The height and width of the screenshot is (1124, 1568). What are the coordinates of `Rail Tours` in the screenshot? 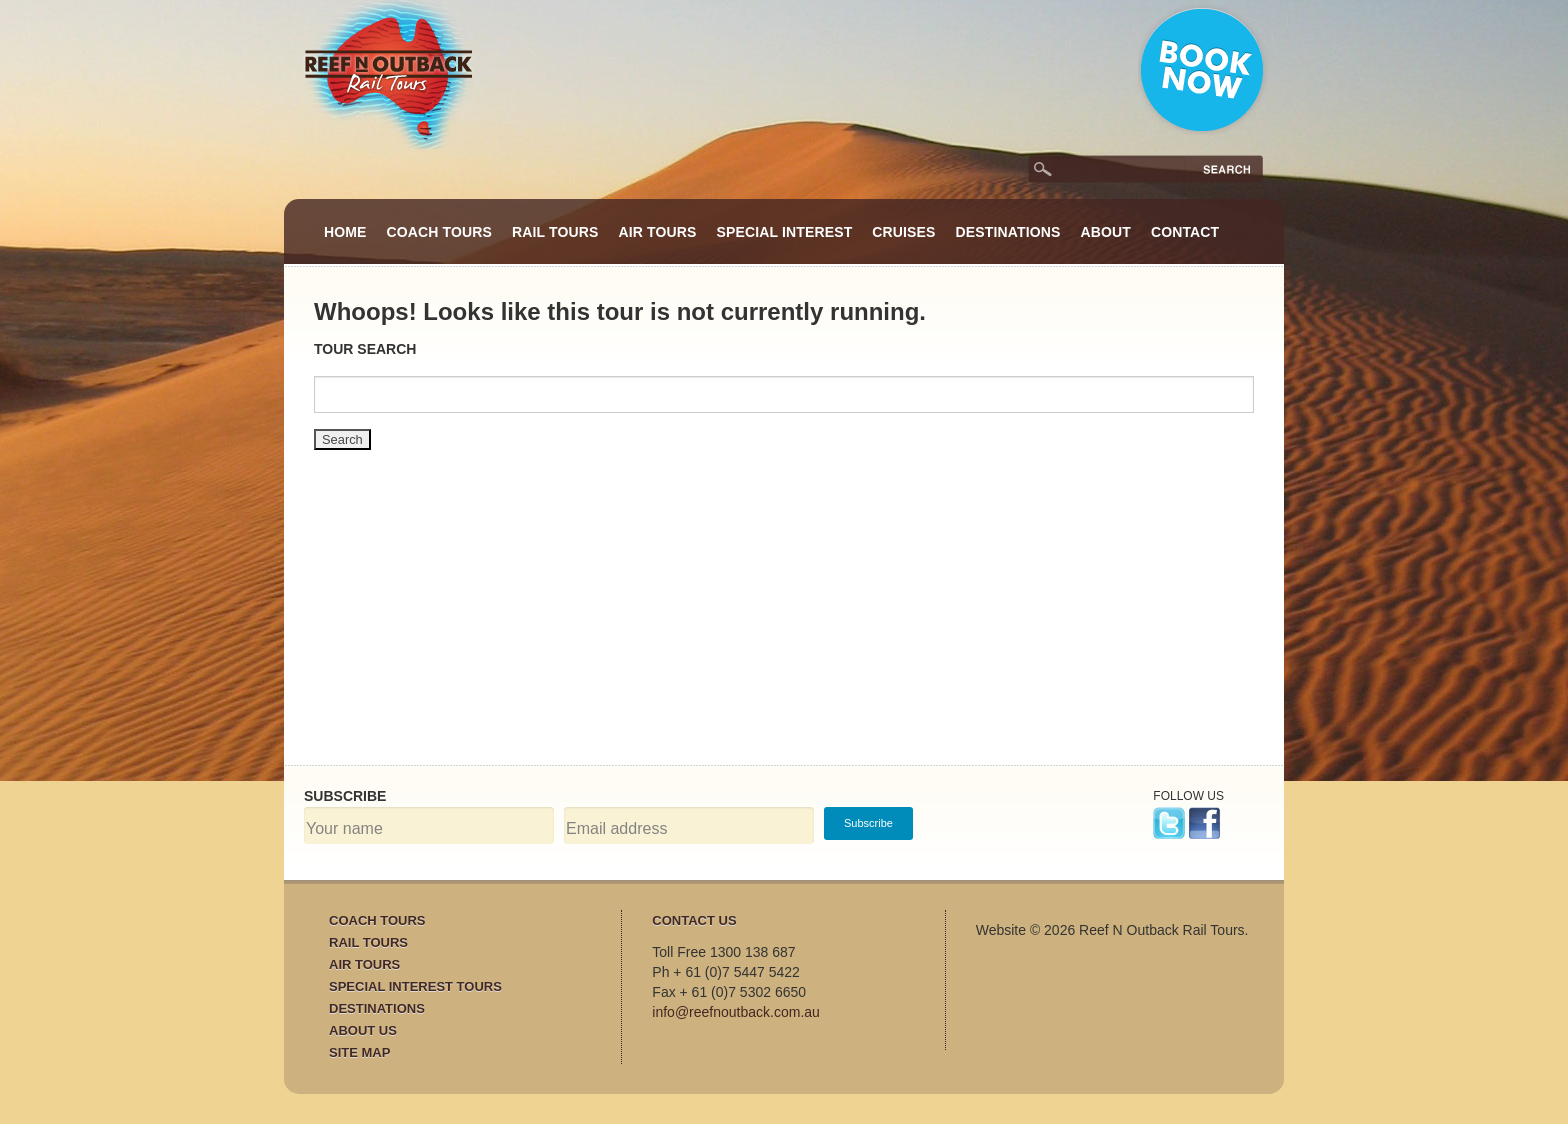 It's located at (555, 232).